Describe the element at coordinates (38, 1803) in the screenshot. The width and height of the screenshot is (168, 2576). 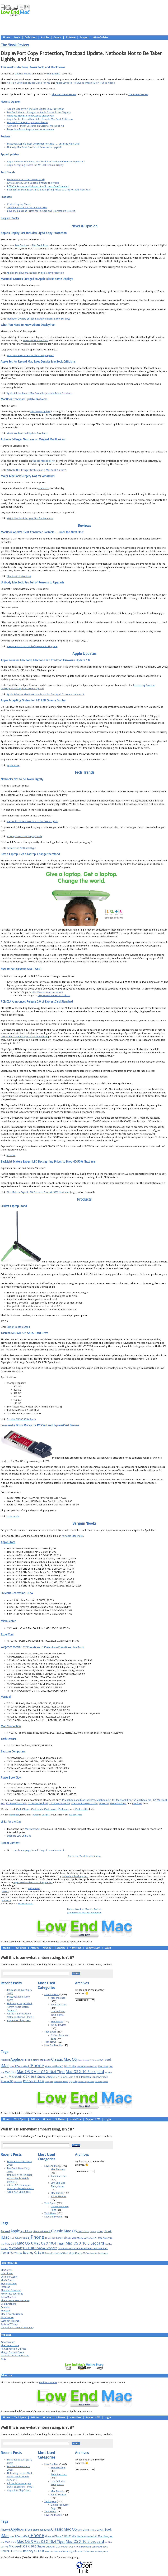
I see `15" PowerBook G4` at that location.